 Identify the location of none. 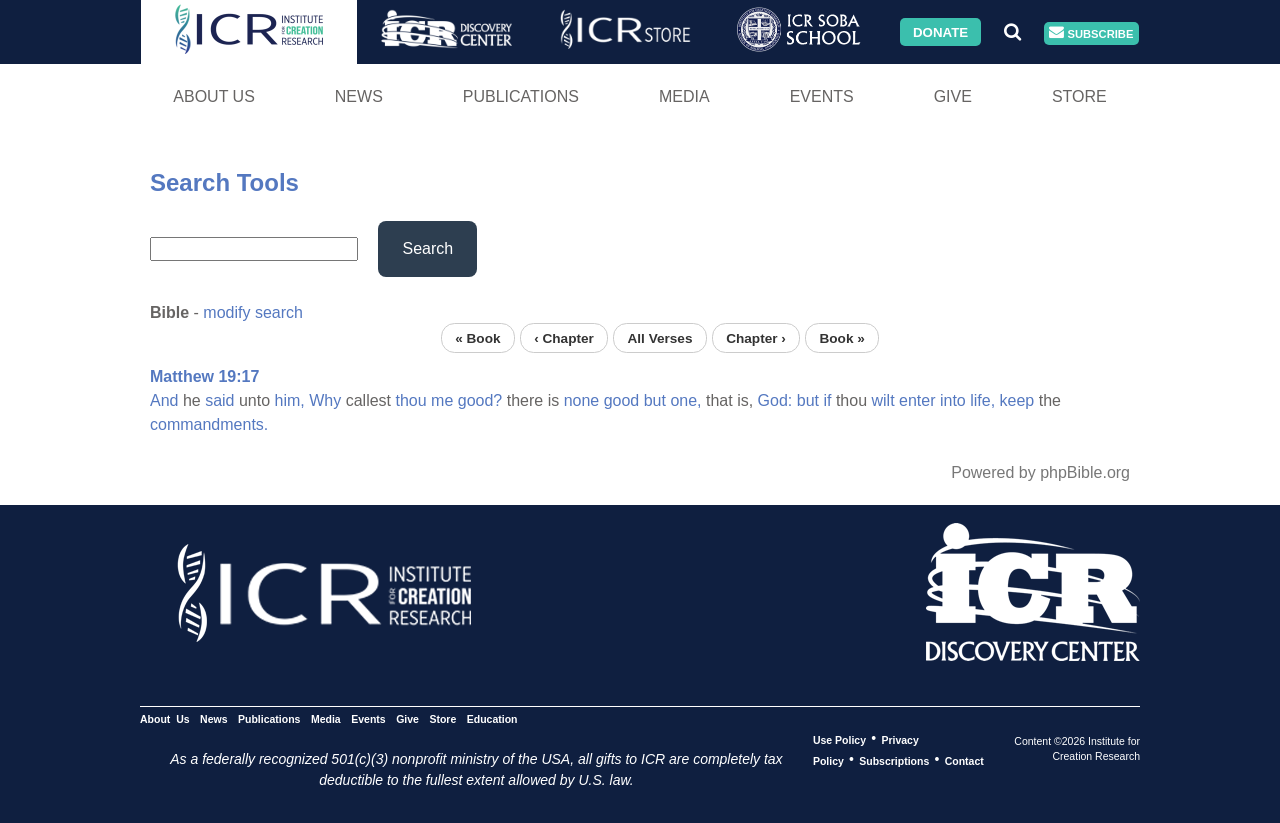
(582, 400).